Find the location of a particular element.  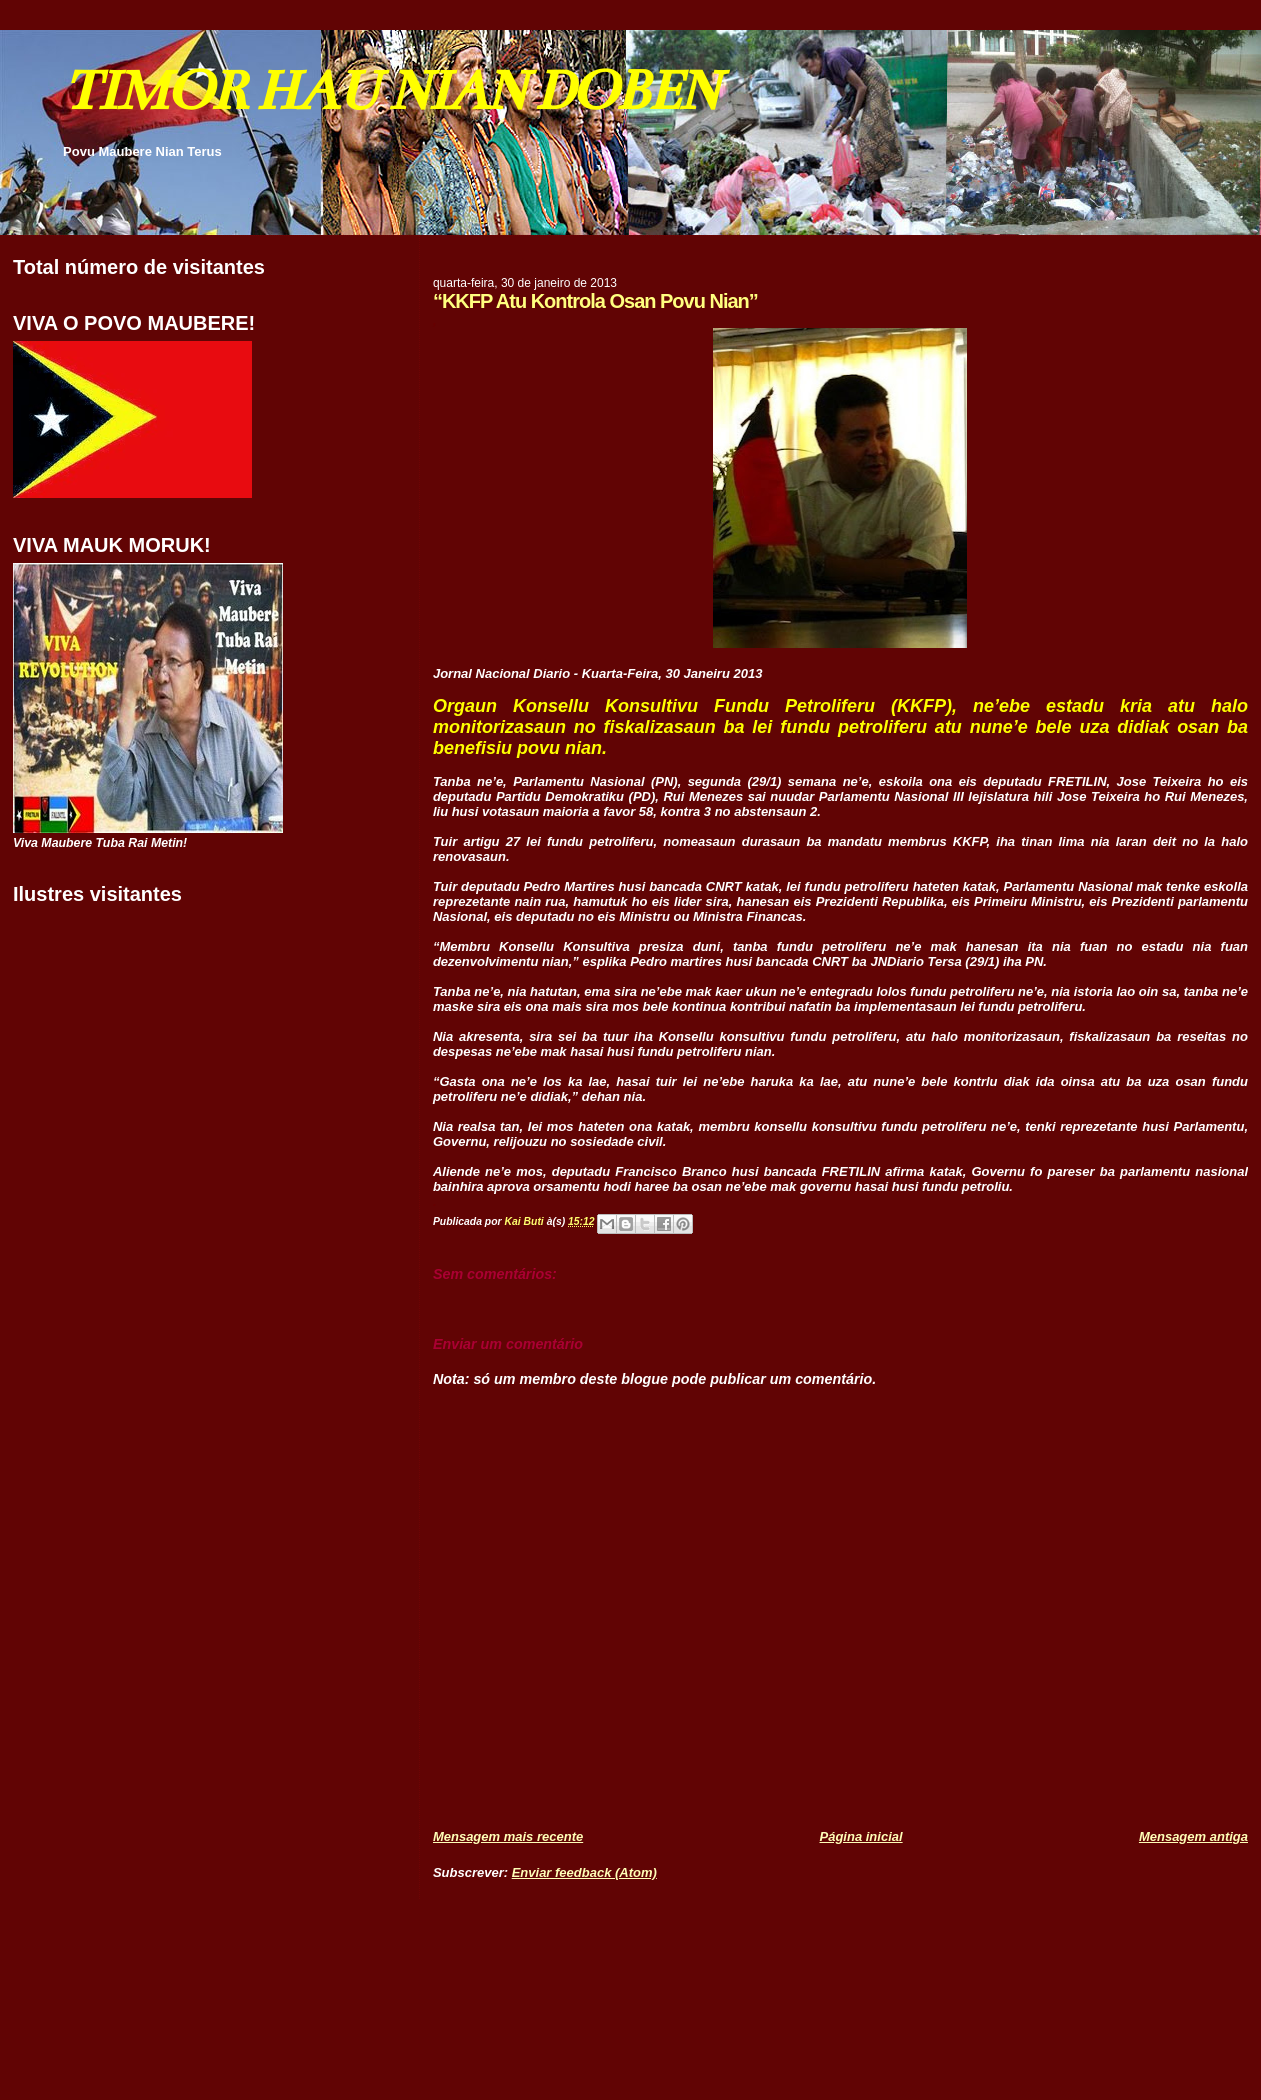

TIMOR HAU NIAN DOBEN is located at coordinates (390, 90).